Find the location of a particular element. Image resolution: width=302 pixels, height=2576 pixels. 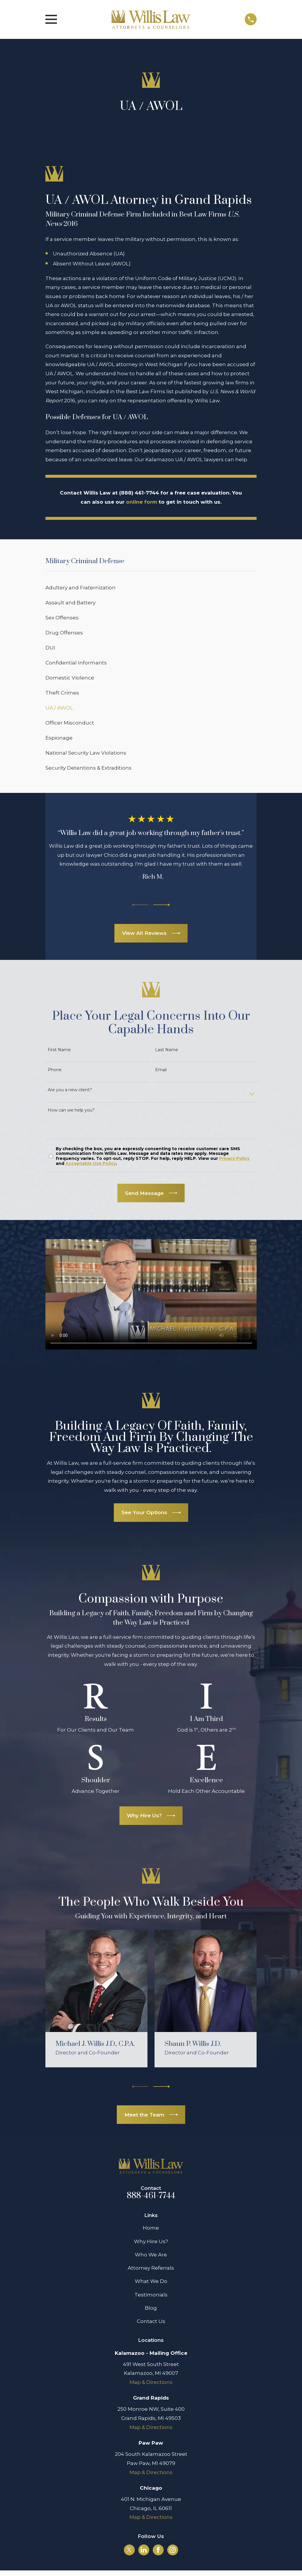

888-461-7744 is located at coordinates (151, 2196).